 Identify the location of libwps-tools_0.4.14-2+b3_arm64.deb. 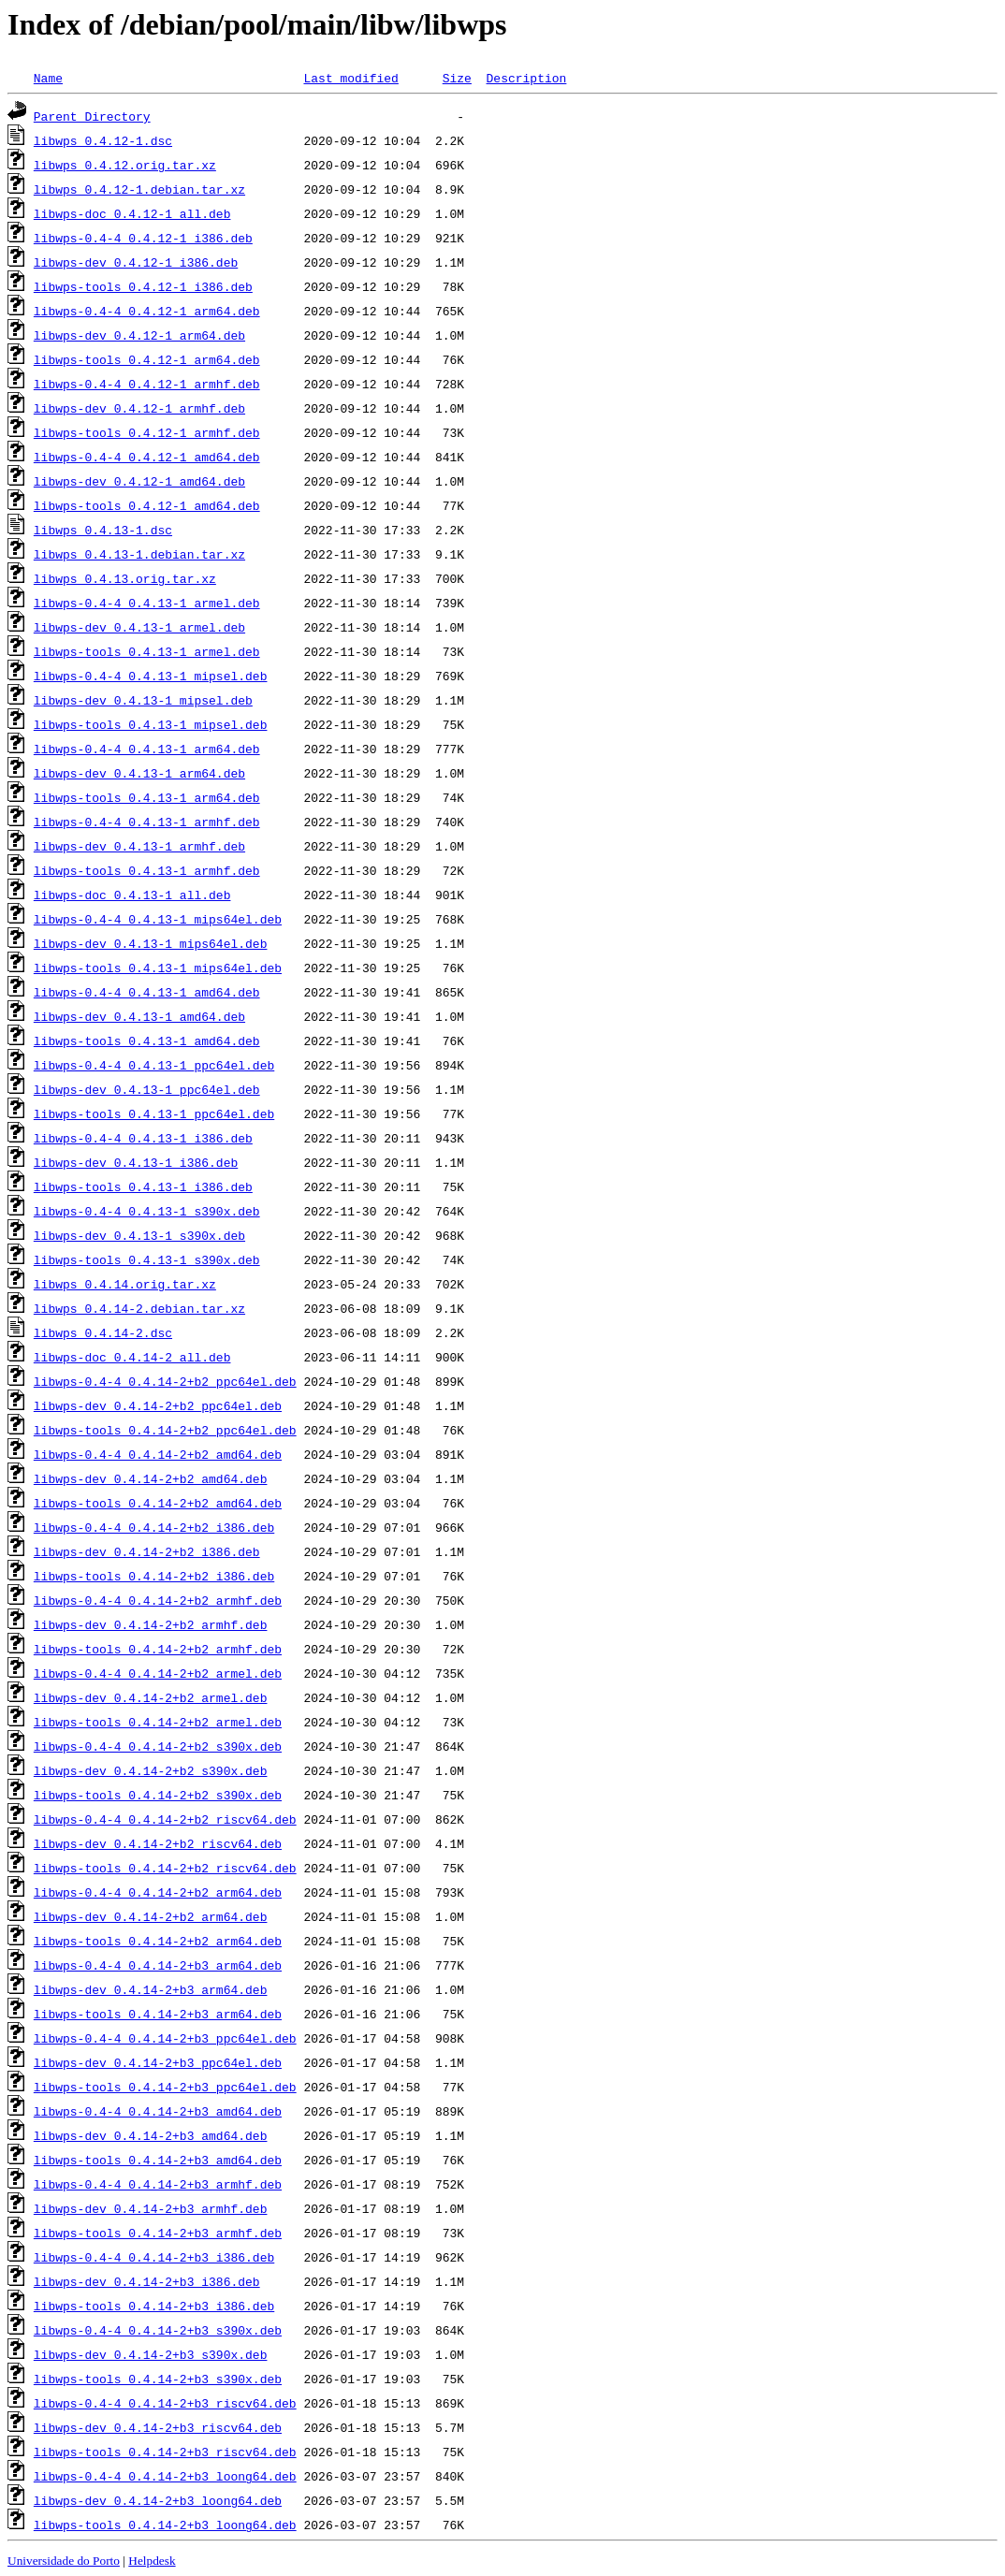
(158, 2013).